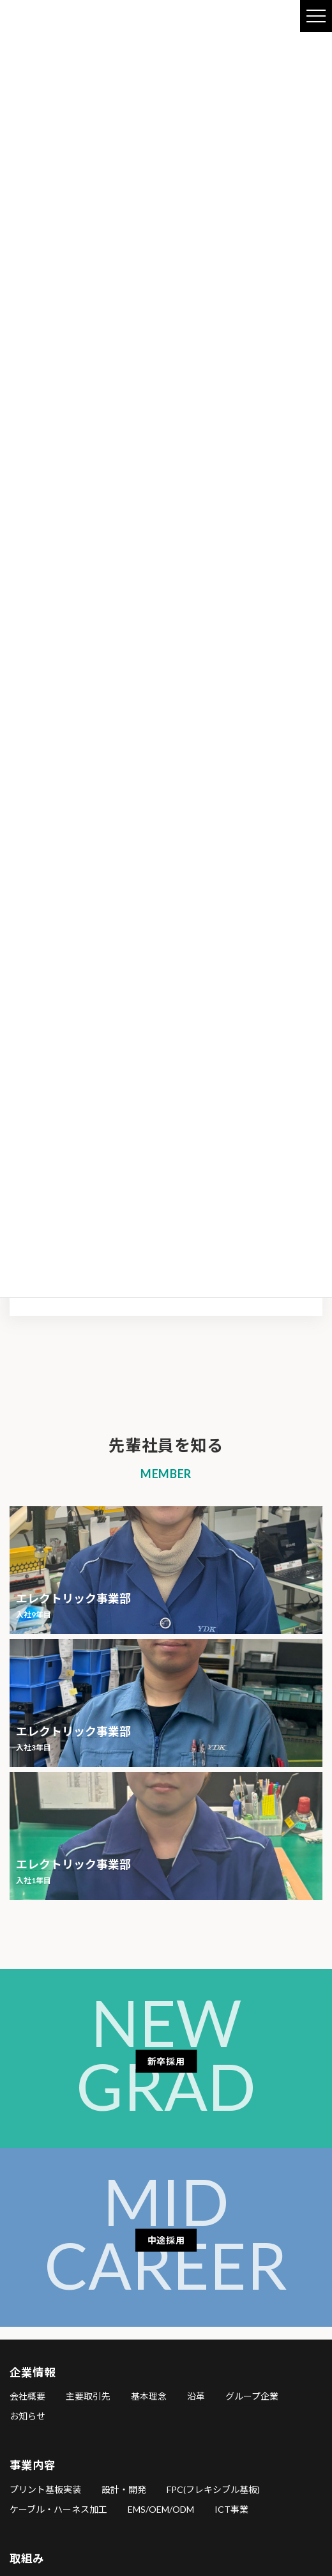 The width and height of the screenshot is (332, 2576). What do you see at coordinates (196, 2396) in the screenshot?
I see `沿革` at bounding box center [196, 2396].